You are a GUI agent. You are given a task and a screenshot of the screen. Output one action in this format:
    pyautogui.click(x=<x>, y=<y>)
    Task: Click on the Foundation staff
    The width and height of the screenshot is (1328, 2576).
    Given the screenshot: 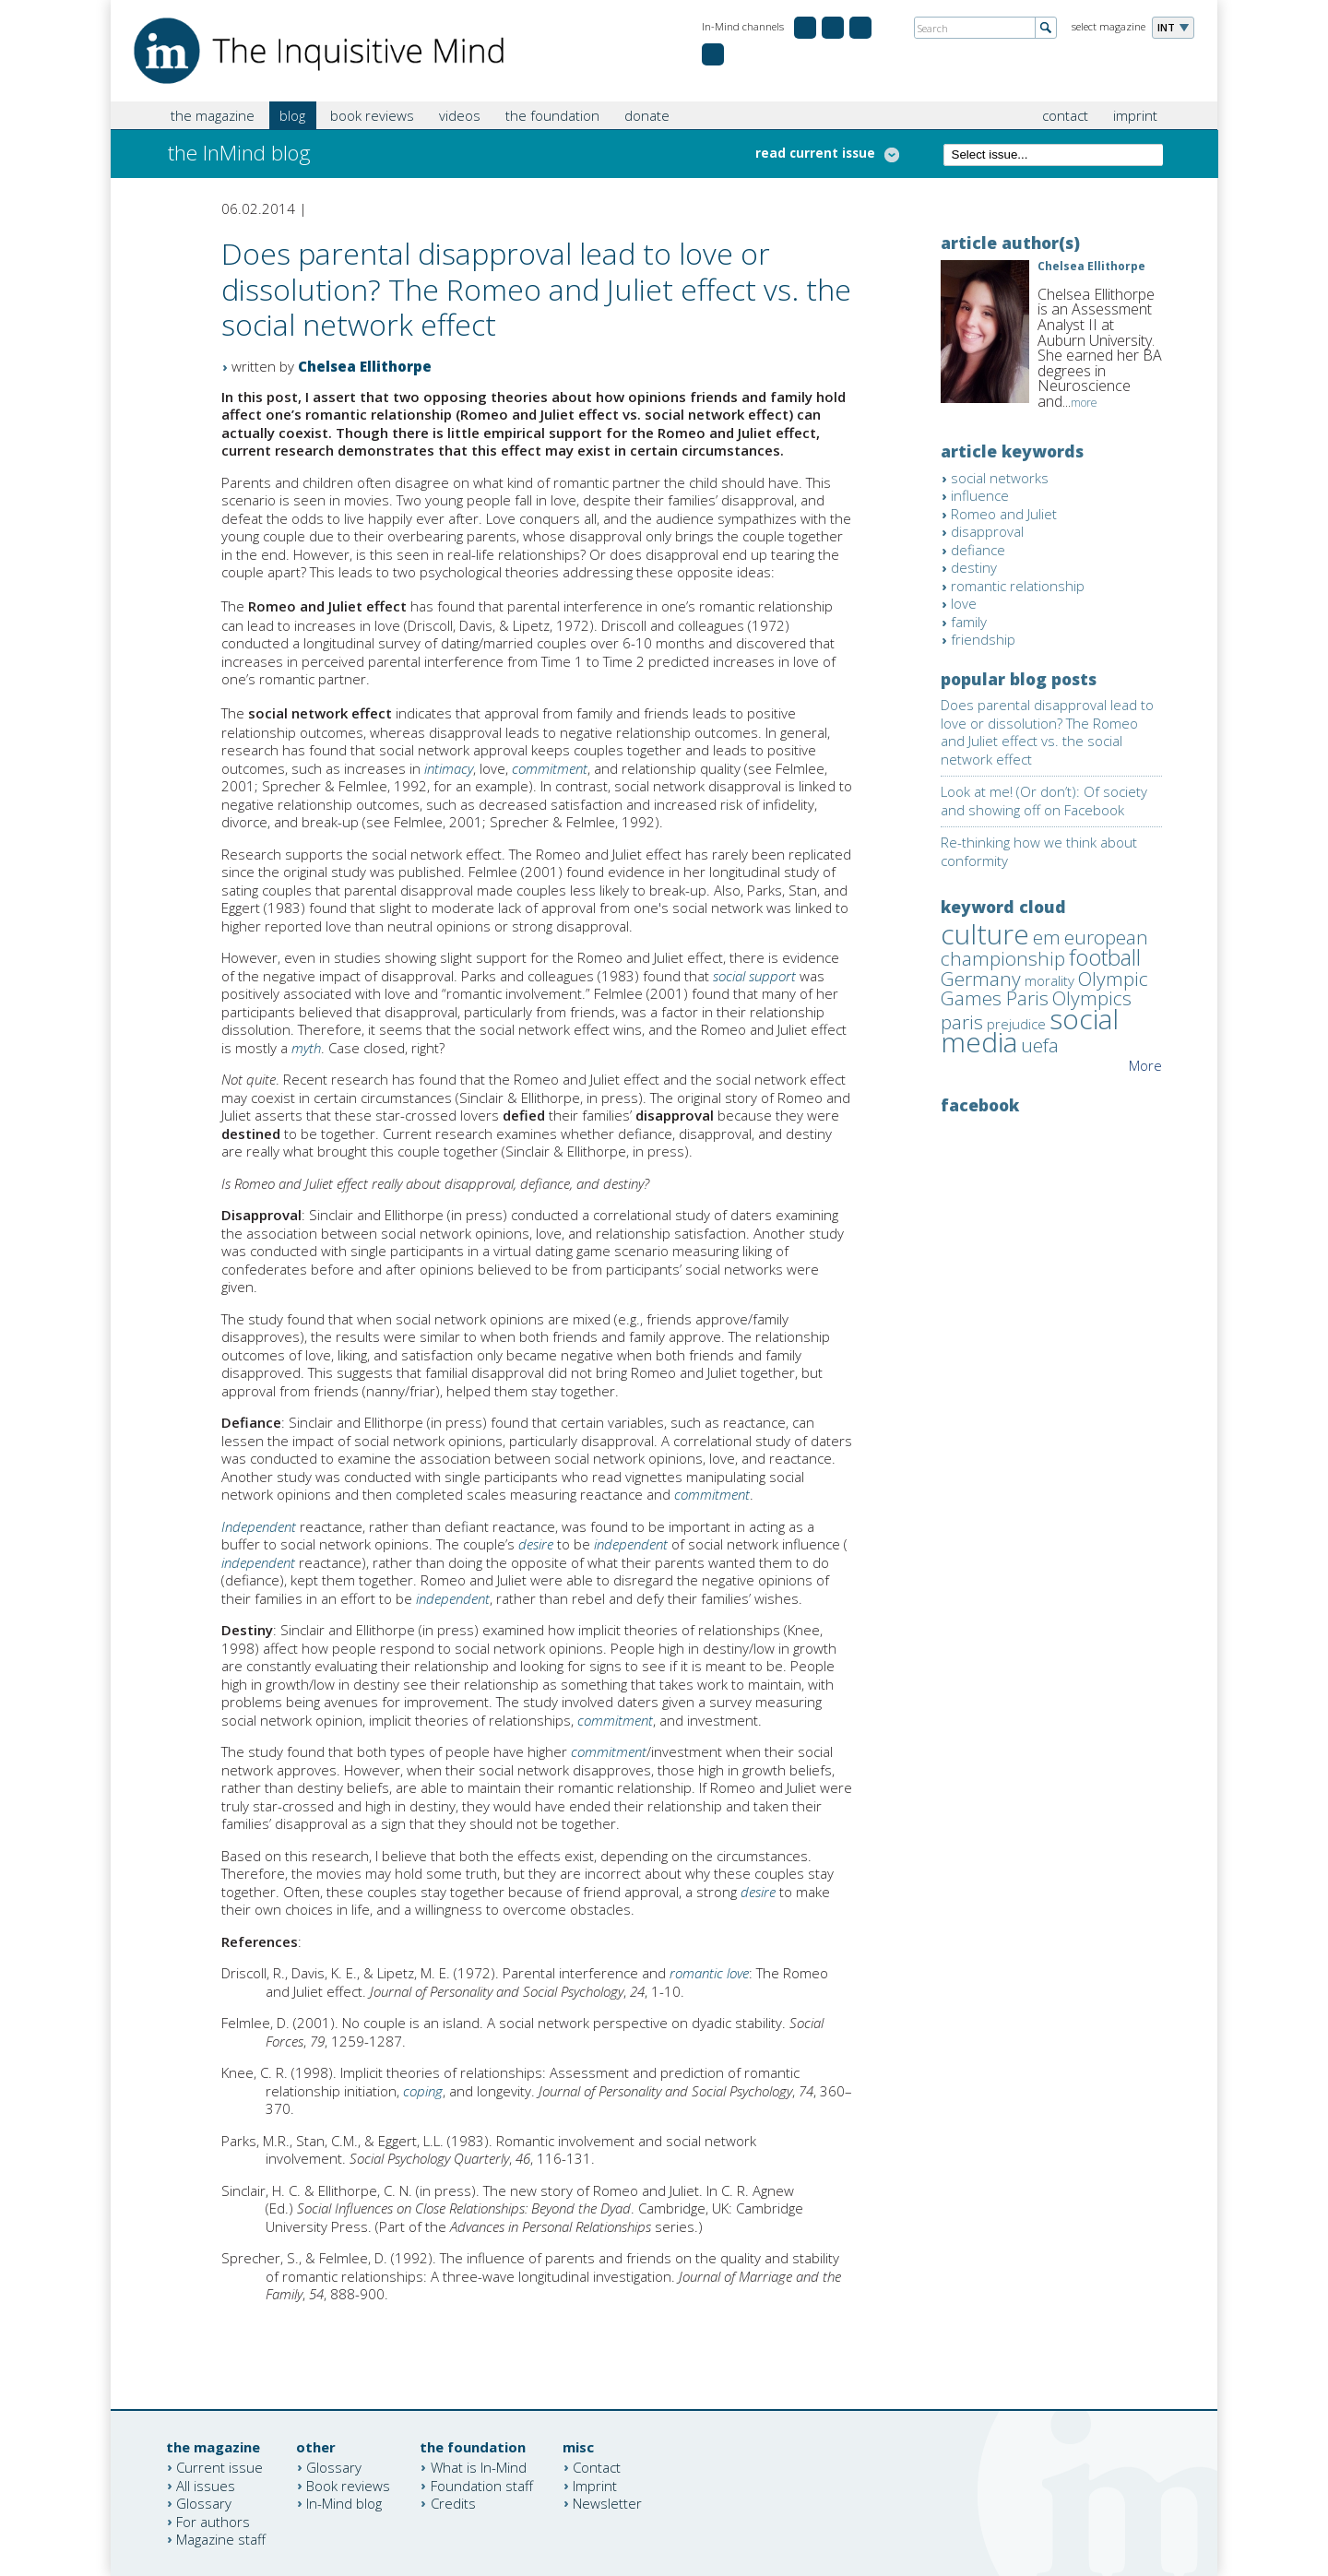 What is the action you would take?
    pyautogui.click(x=482, y=2484)
    